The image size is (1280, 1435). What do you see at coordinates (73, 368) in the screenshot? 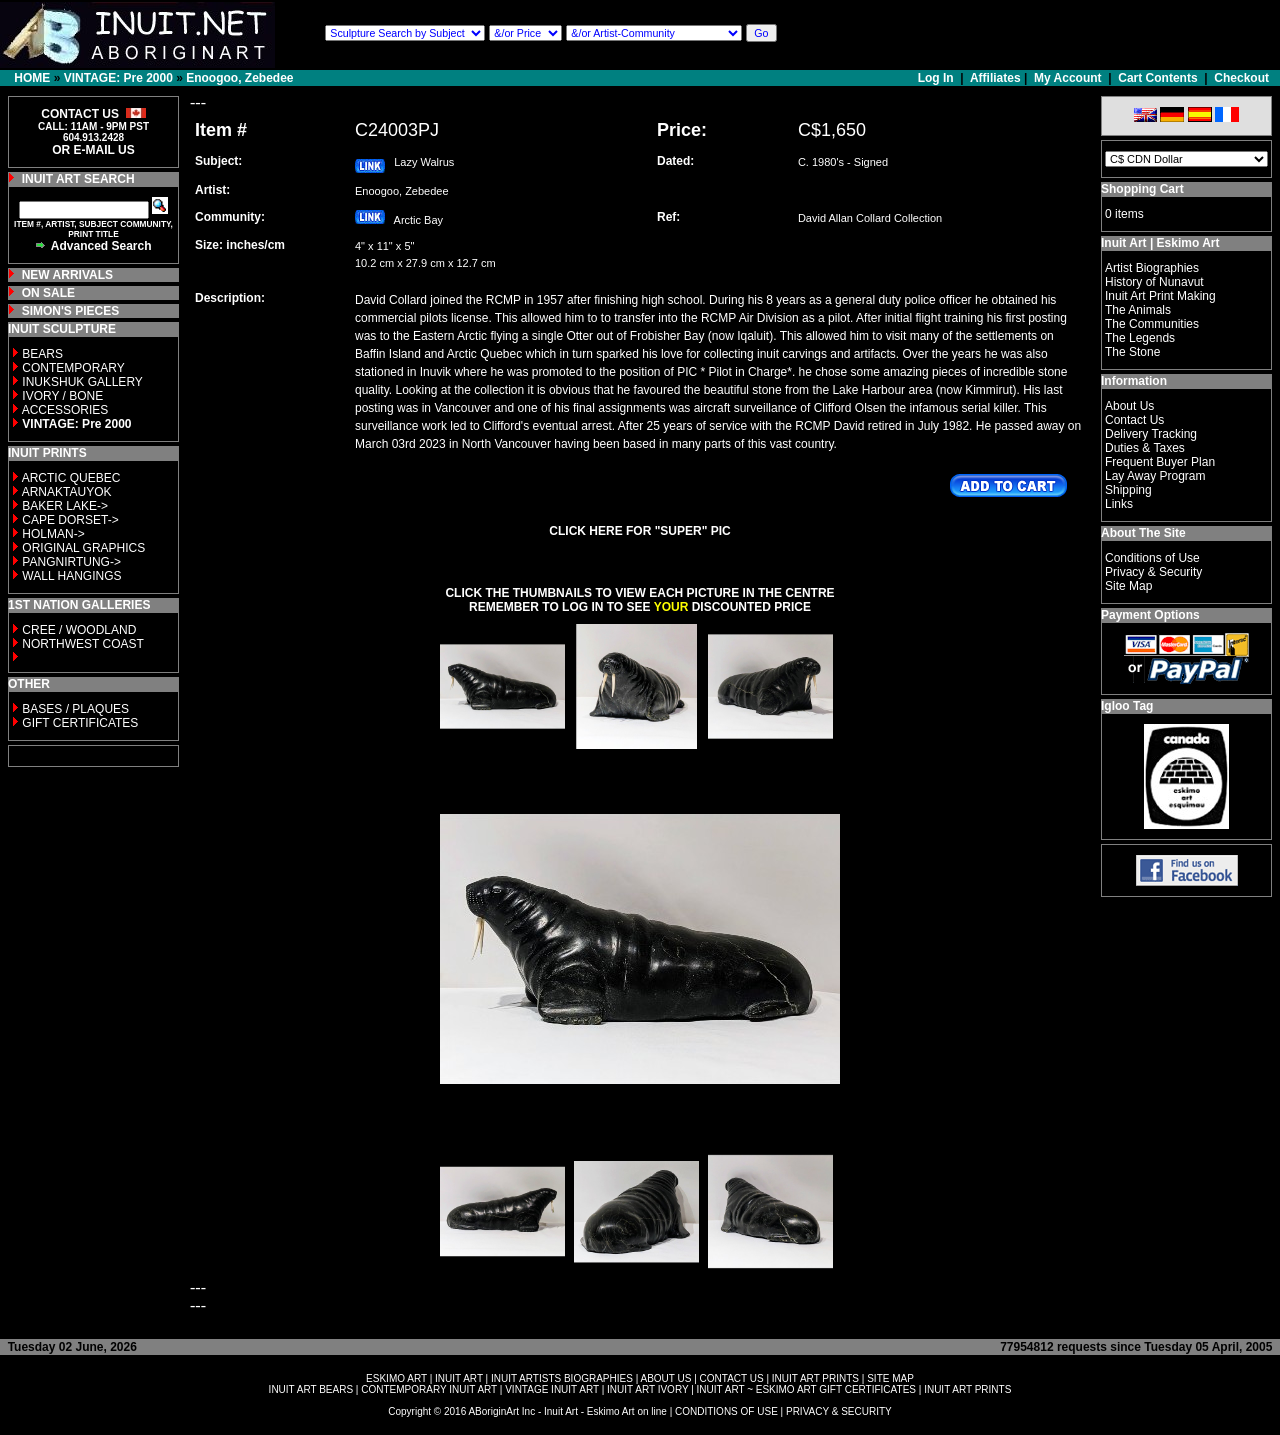
I see `CONTEMPORARY` at bounding box center [73, 368].